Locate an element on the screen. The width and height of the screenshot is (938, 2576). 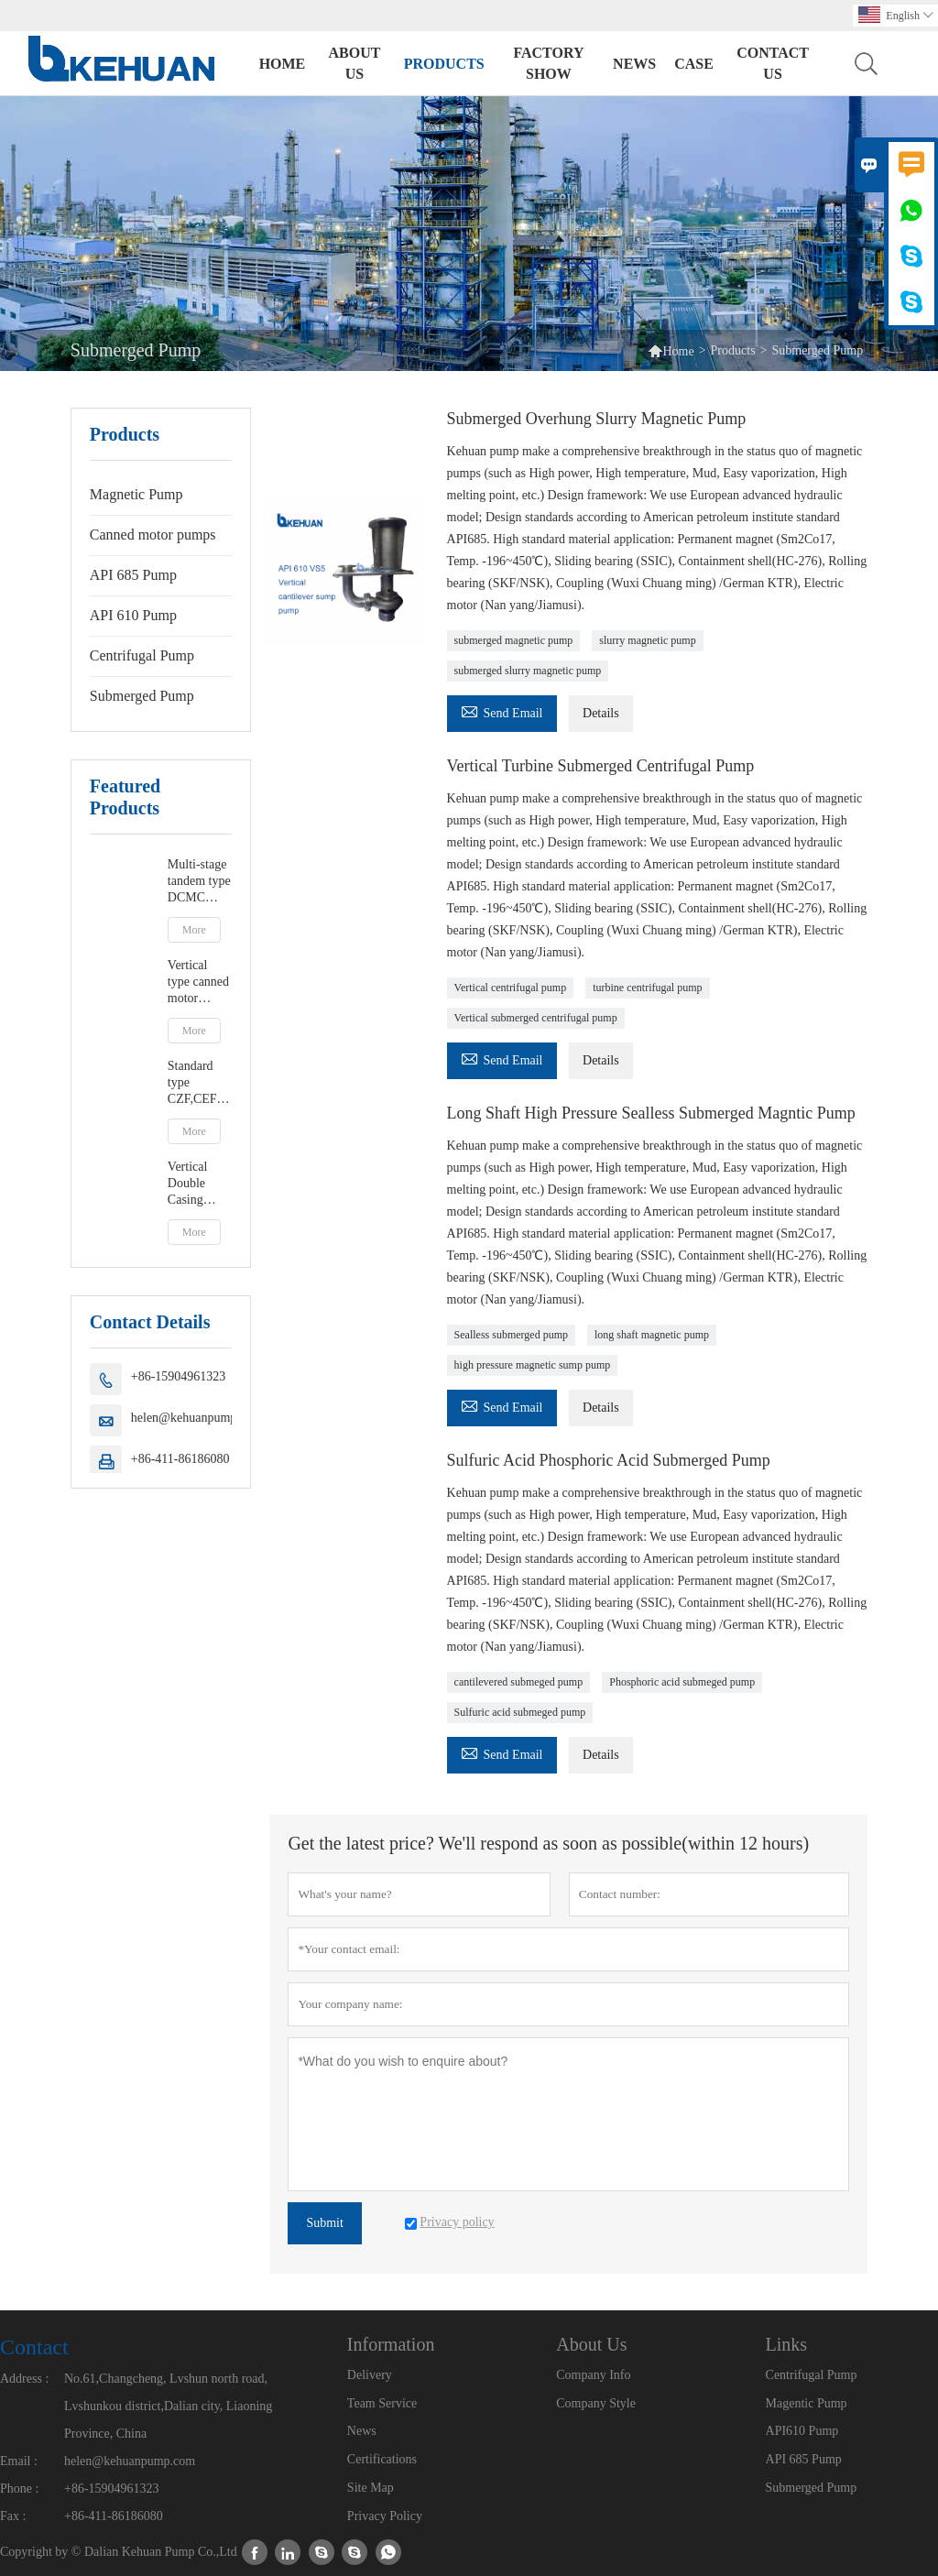
Standard type CZF,CEF- Foot supported or centerline canned motor pump is located at coordinates (200, 1083).